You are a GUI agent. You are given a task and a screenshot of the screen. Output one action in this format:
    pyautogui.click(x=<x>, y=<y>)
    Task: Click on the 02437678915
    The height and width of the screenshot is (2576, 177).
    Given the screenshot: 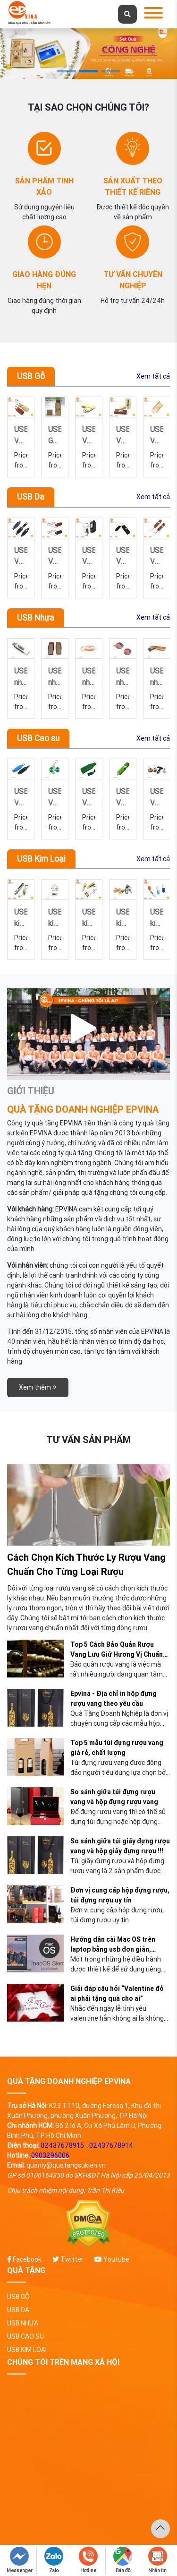 What is the action you would take?
    pyautogui.click(x=62, y=2145)
    